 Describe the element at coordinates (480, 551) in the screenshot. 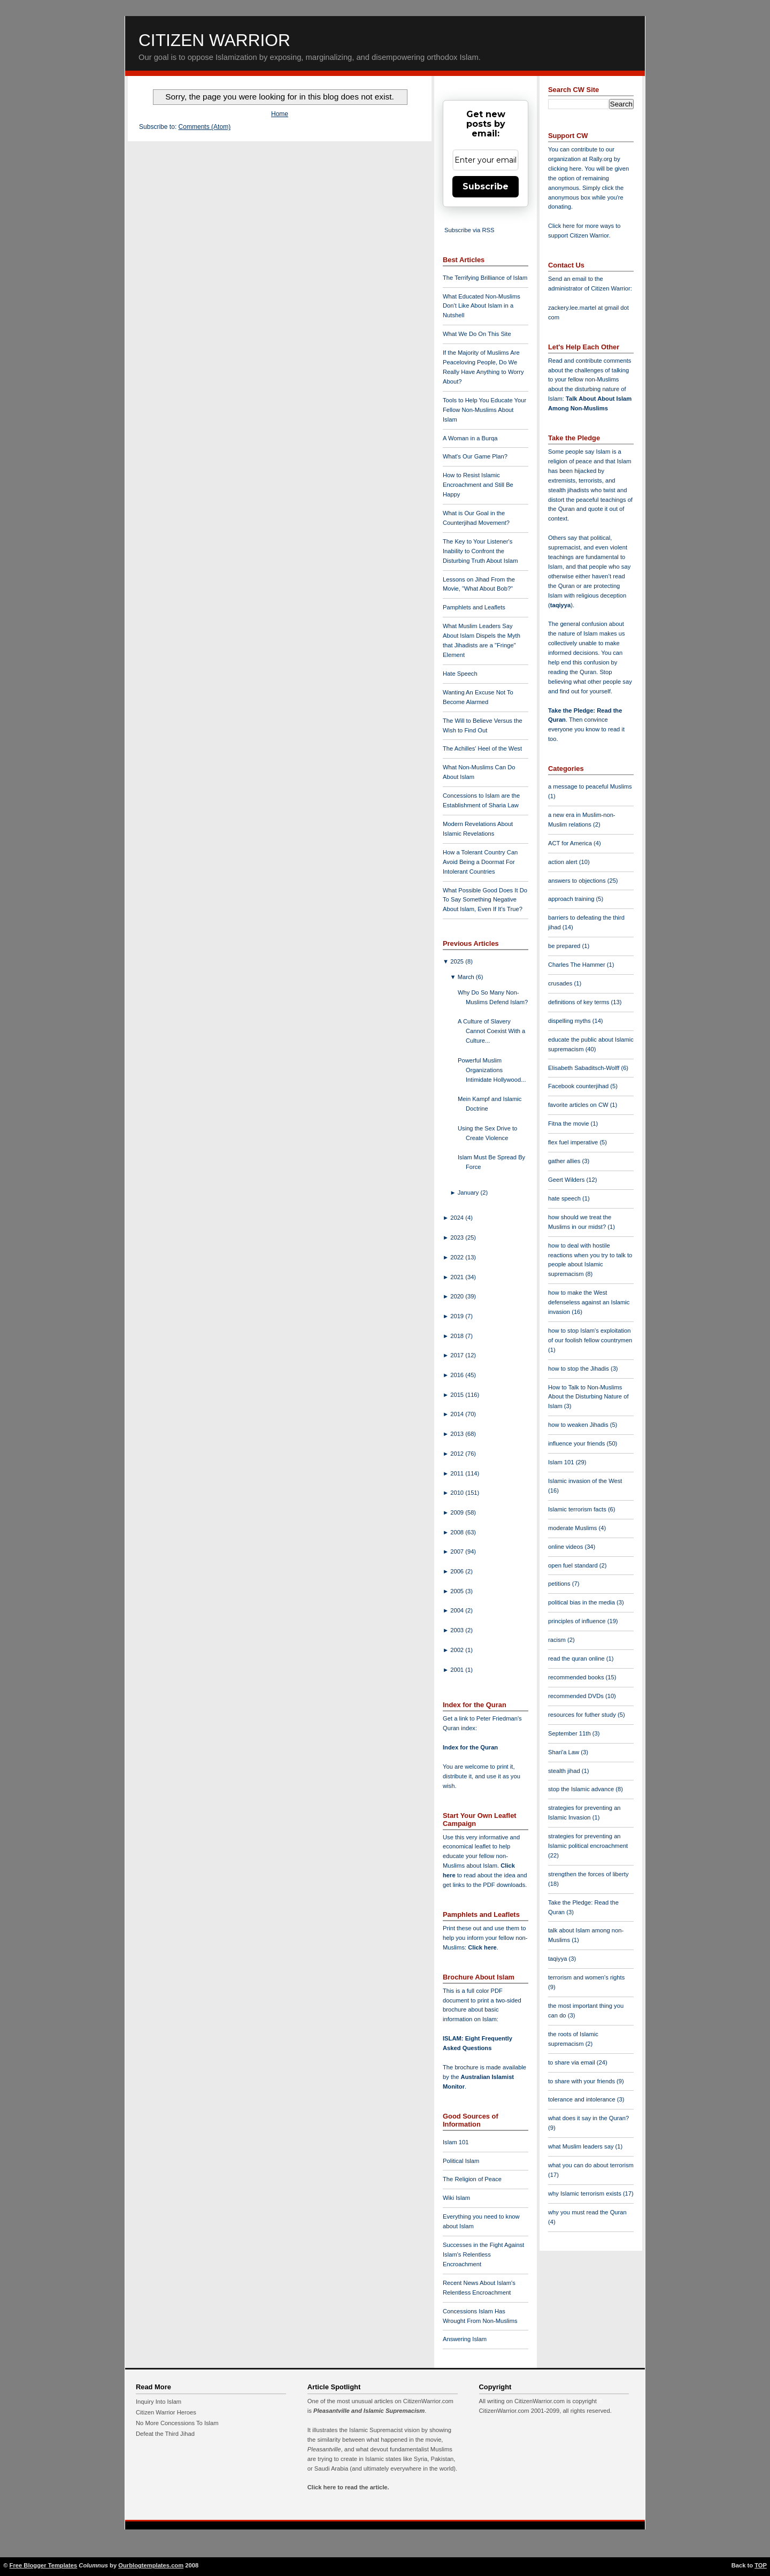

I see `The Key to Your Listener's Inability to Confront the Disturbing Truth About Islam` at that location.